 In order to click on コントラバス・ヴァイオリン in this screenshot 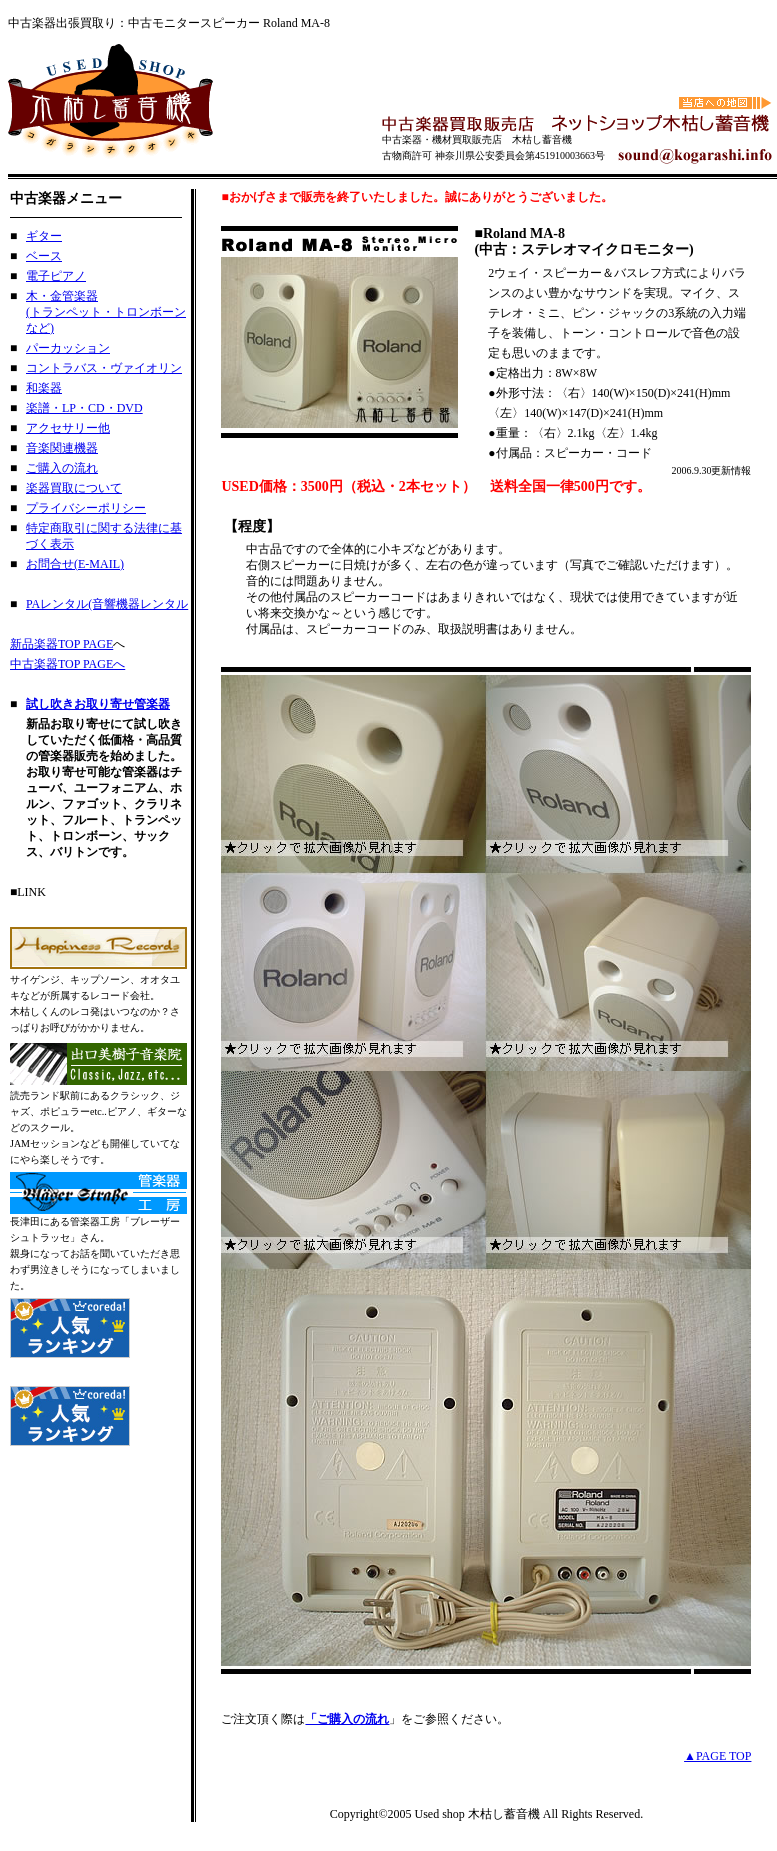, I will do `click(104, 368)`.